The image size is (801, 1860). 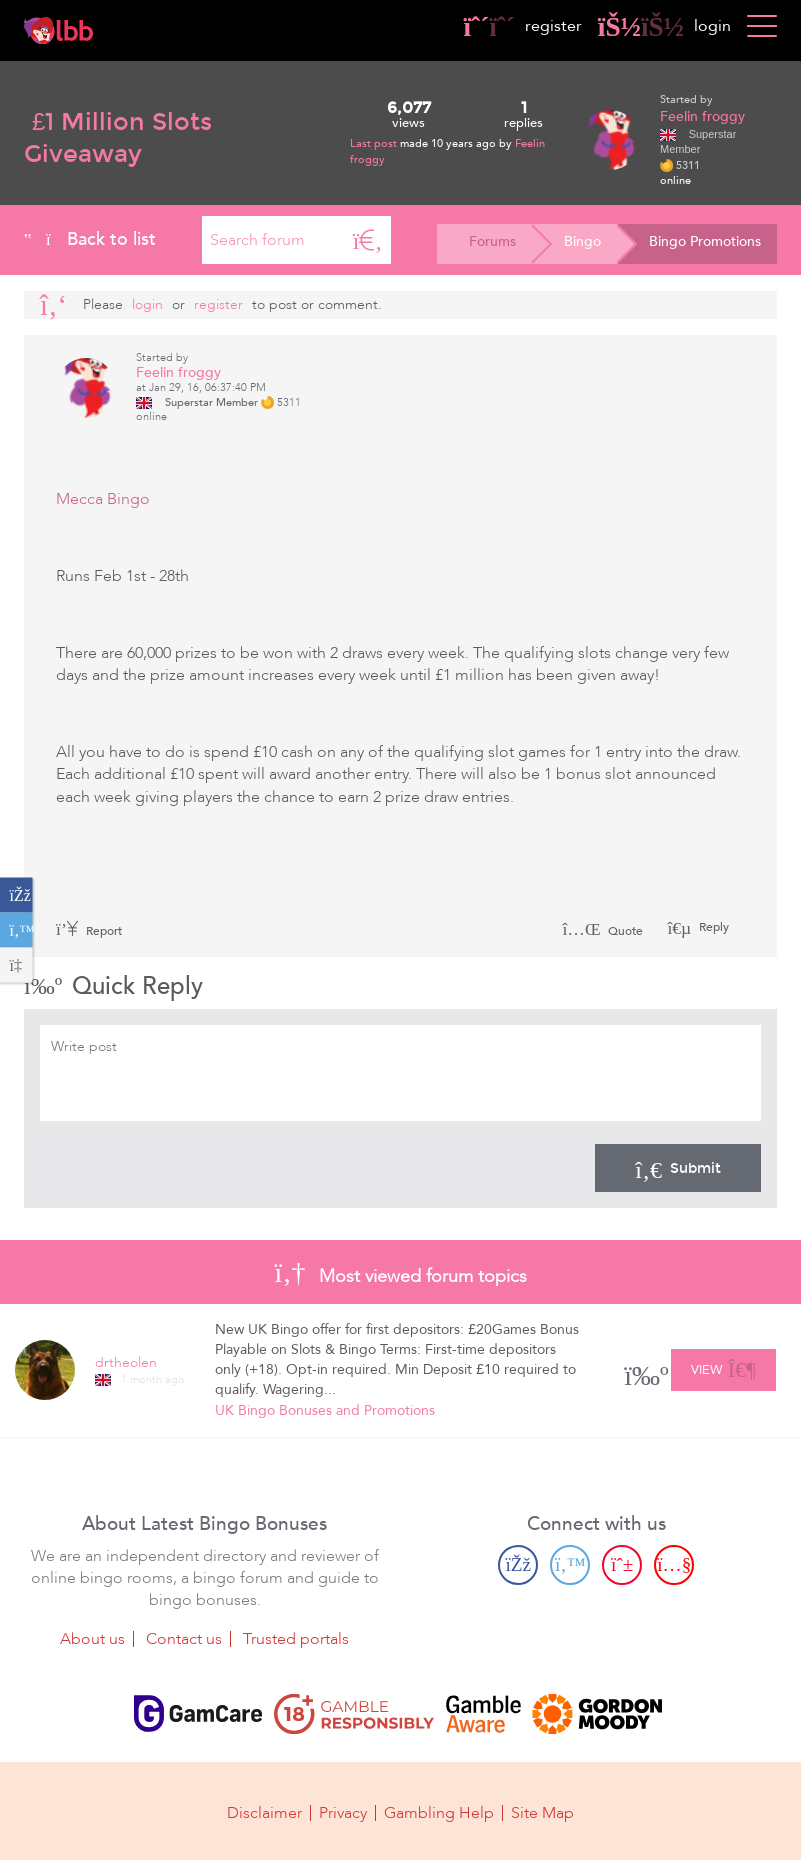 I want to click on login, so click(x=664, y=26).